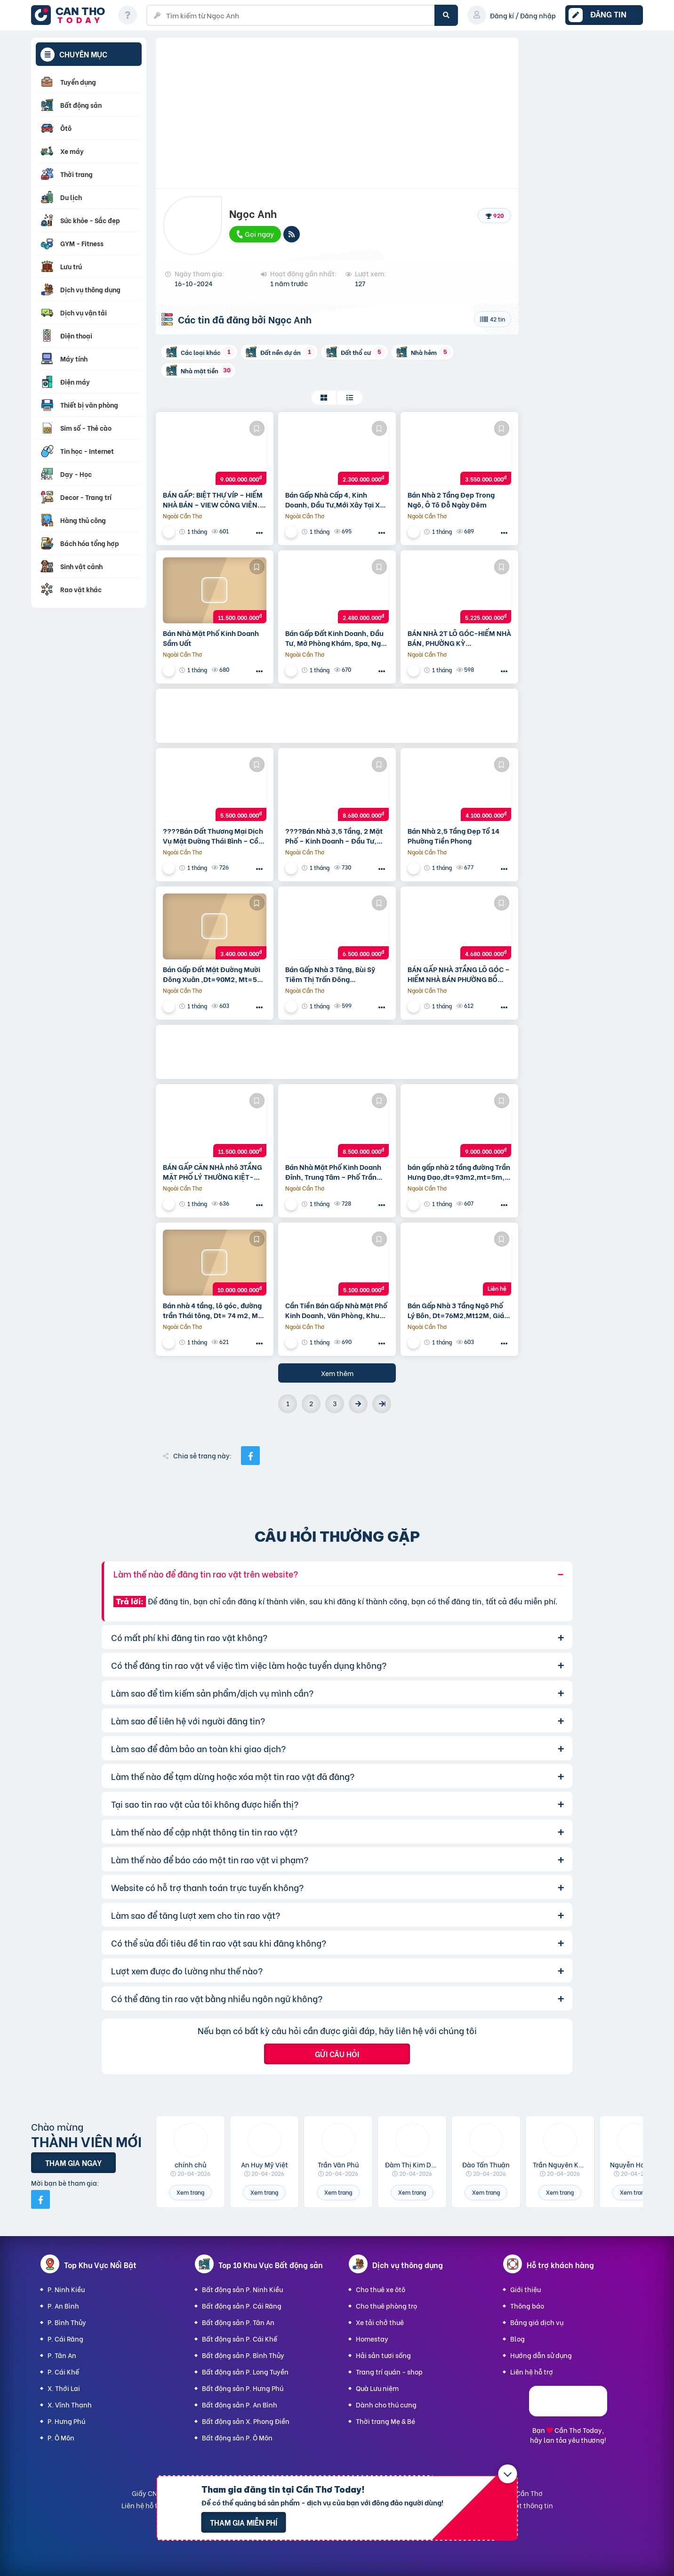  What do you see at coordinates (212, 1172) in the screenshot?
I see `BÁN GẤP CĂN NHÀ nhỏ 3TẦNG MẶT PHỐ LÝ THƯỜNG KIỆT-KINH DOANH ĐỈNH-SINH LỜI CAO,DT=148m2, MT=6,6m,` at bounding box center [212, 1172].